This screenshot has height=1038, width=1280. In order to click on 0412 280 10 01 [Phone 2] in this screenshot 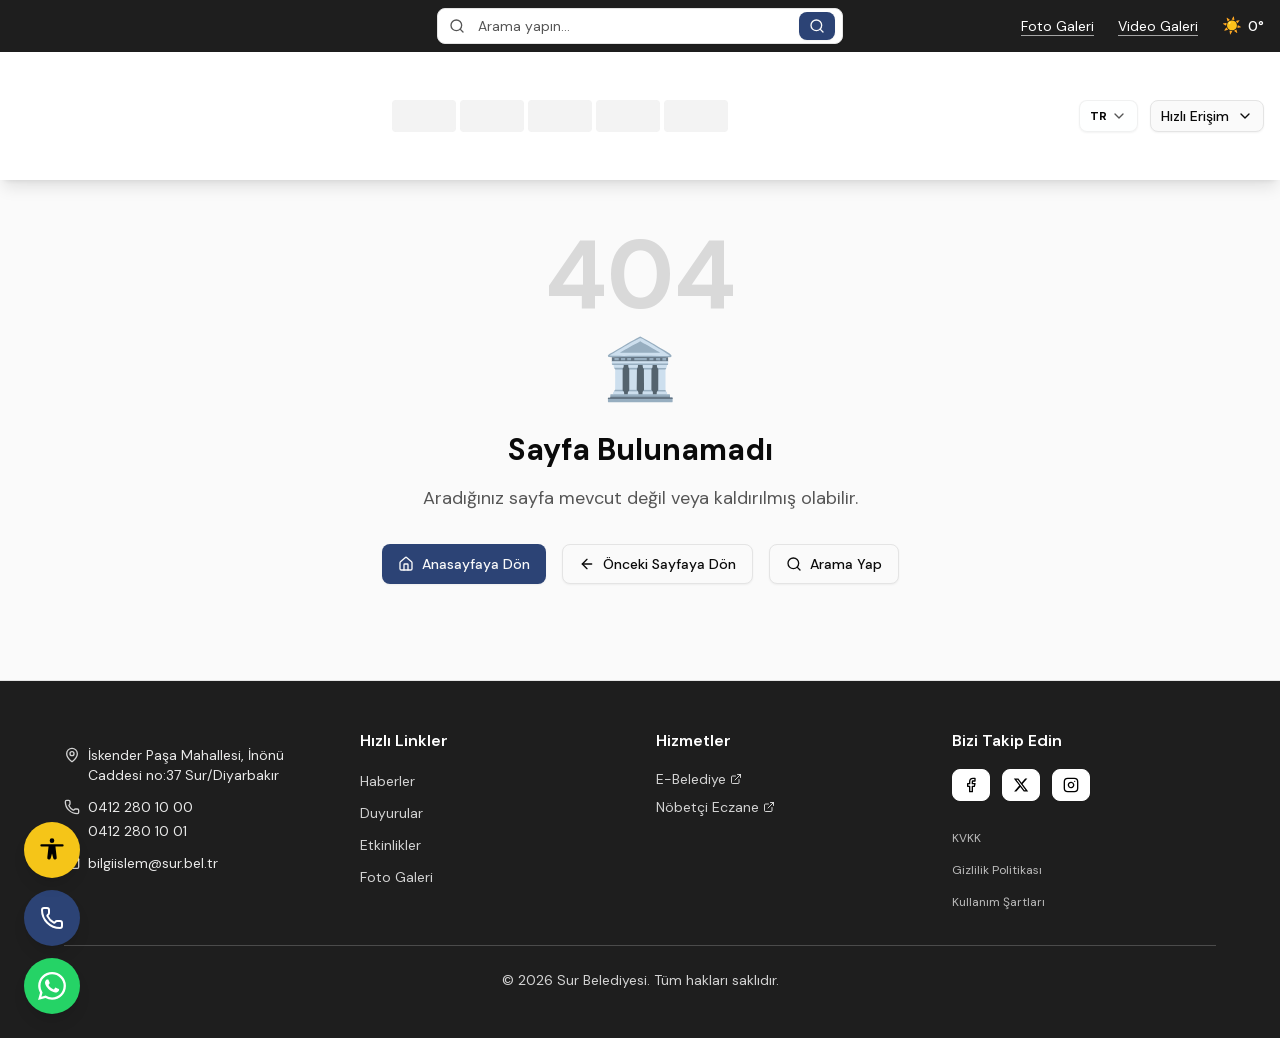, I will do `click(137, 831)`.